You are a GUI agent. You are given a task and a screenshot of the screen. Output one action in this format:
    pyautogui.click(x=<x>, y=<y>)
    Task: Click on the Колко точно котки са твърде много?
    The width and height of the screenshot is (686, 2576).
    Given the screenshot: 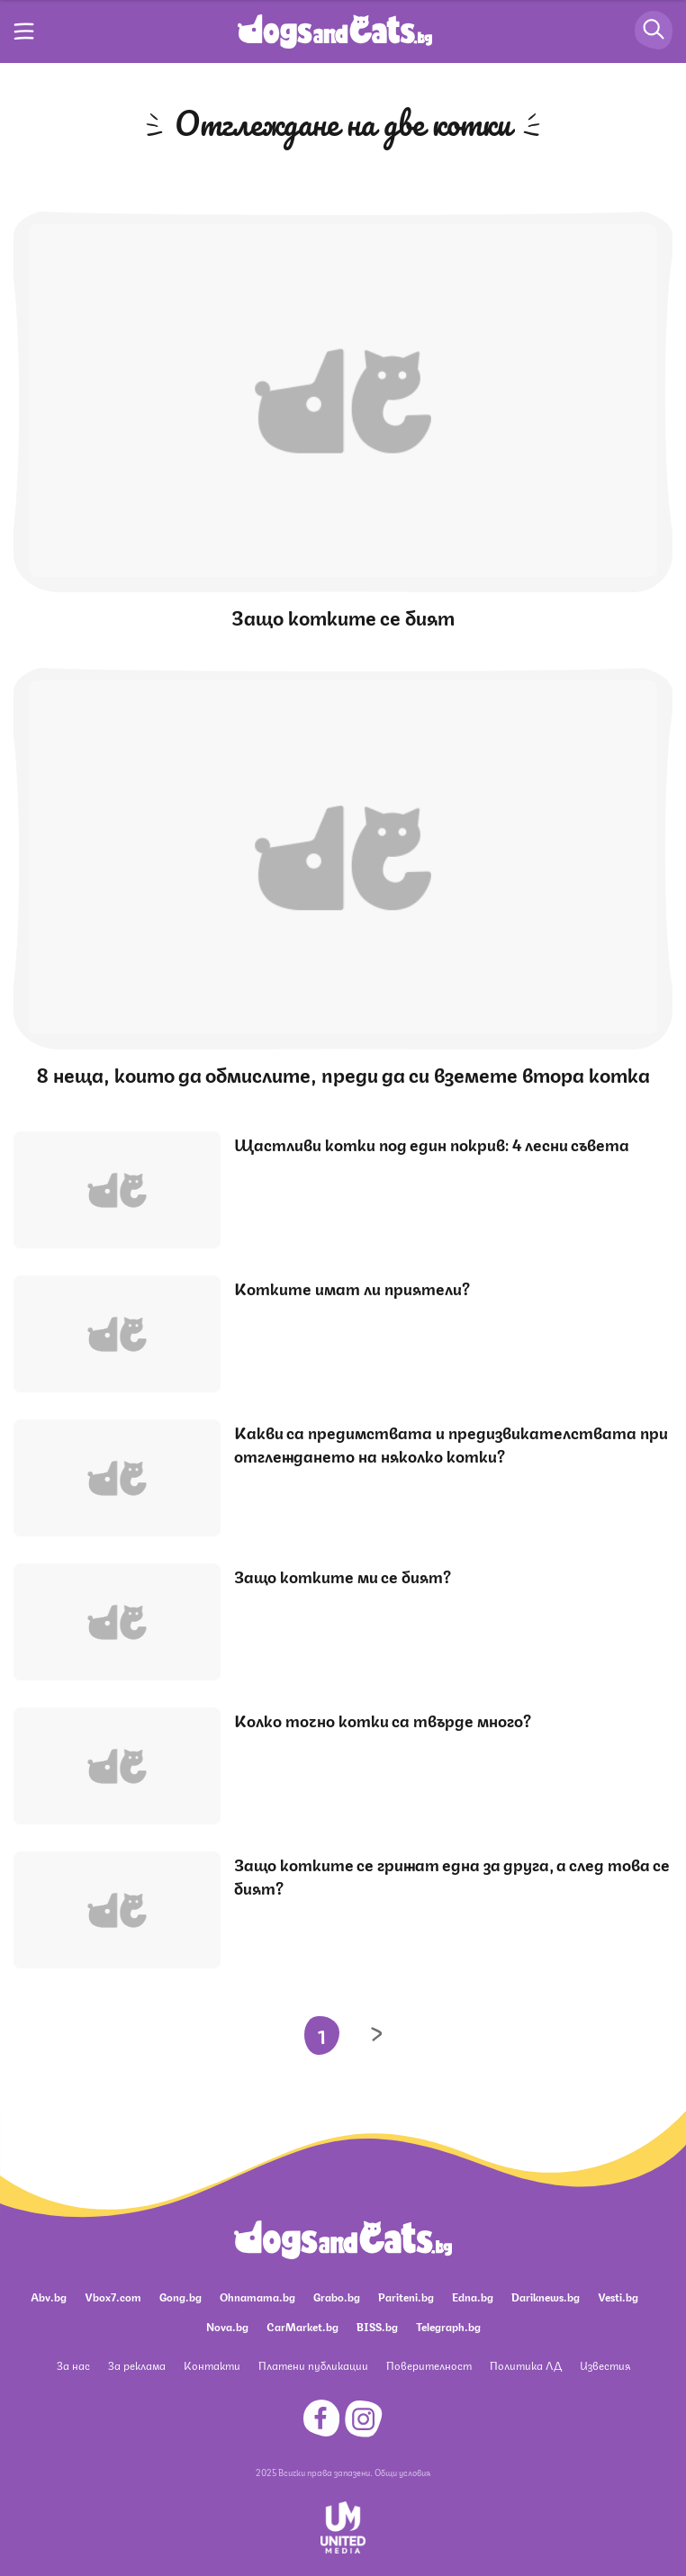 What is the action you would take?
    pyautogui.click(x=382, y=1719)
    